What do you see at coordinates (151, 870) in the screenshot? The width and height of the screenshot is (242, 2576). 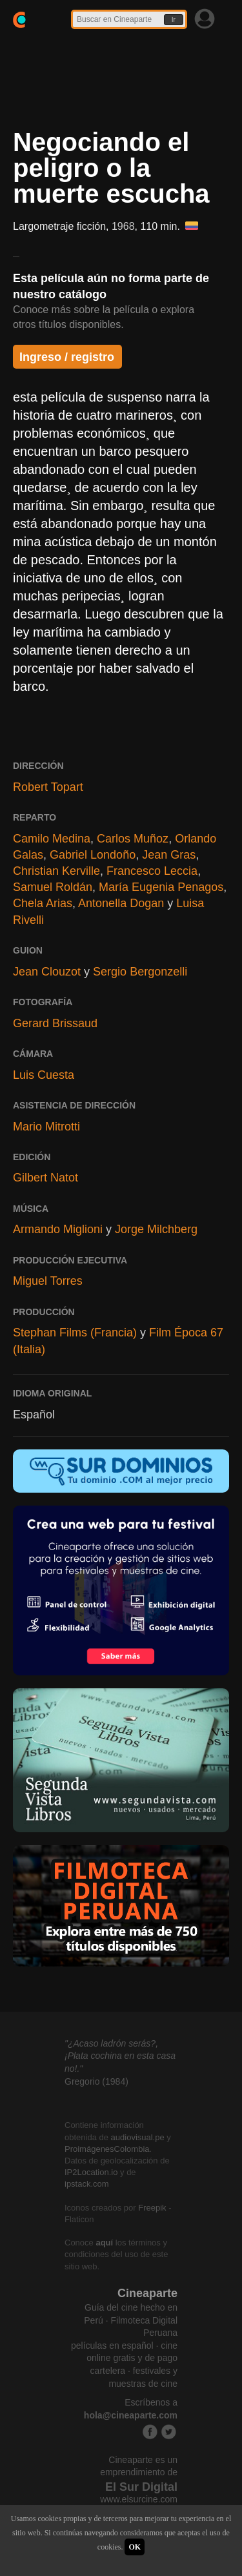 I see `Francesco Leccia` at bounding box center [151, 870].